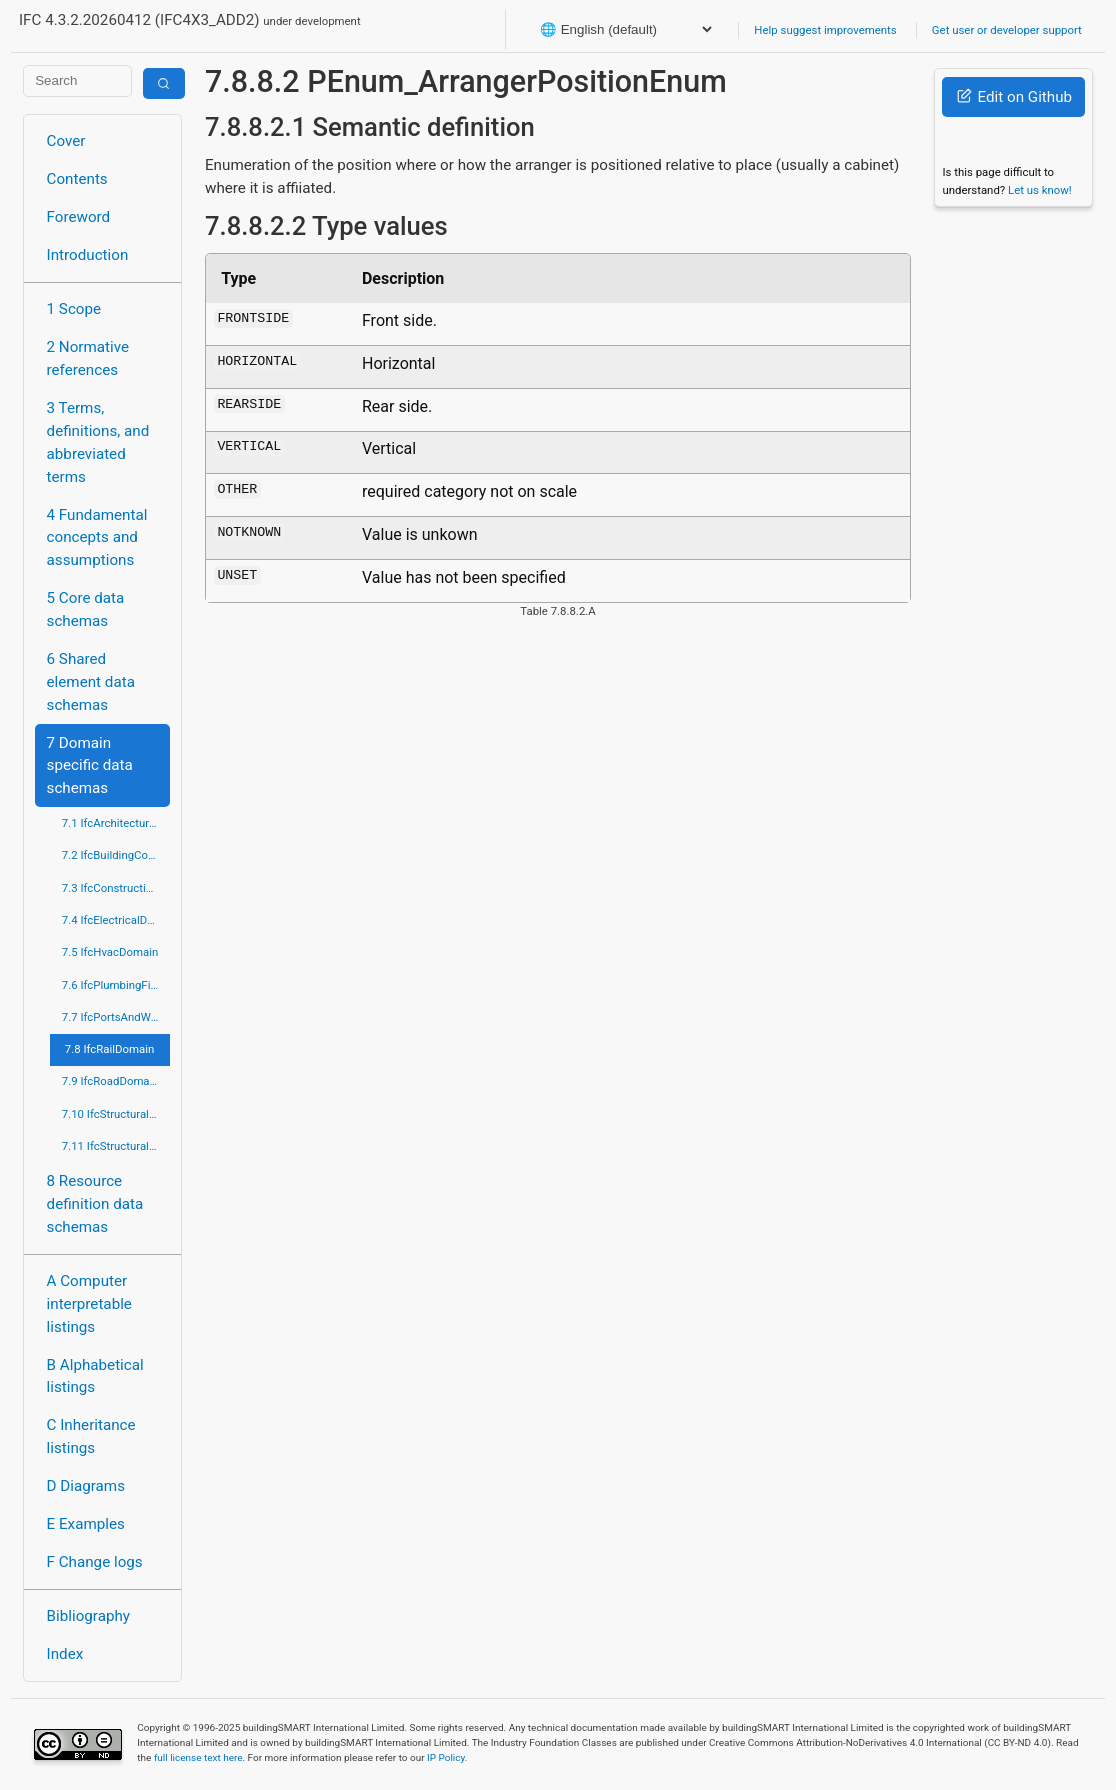 The height and width of the screenshot is (1790, 1116). What do you see at coordinates (74, 309) in the screenshot?
I see `1 Scope` at bounding box center [74, 309].